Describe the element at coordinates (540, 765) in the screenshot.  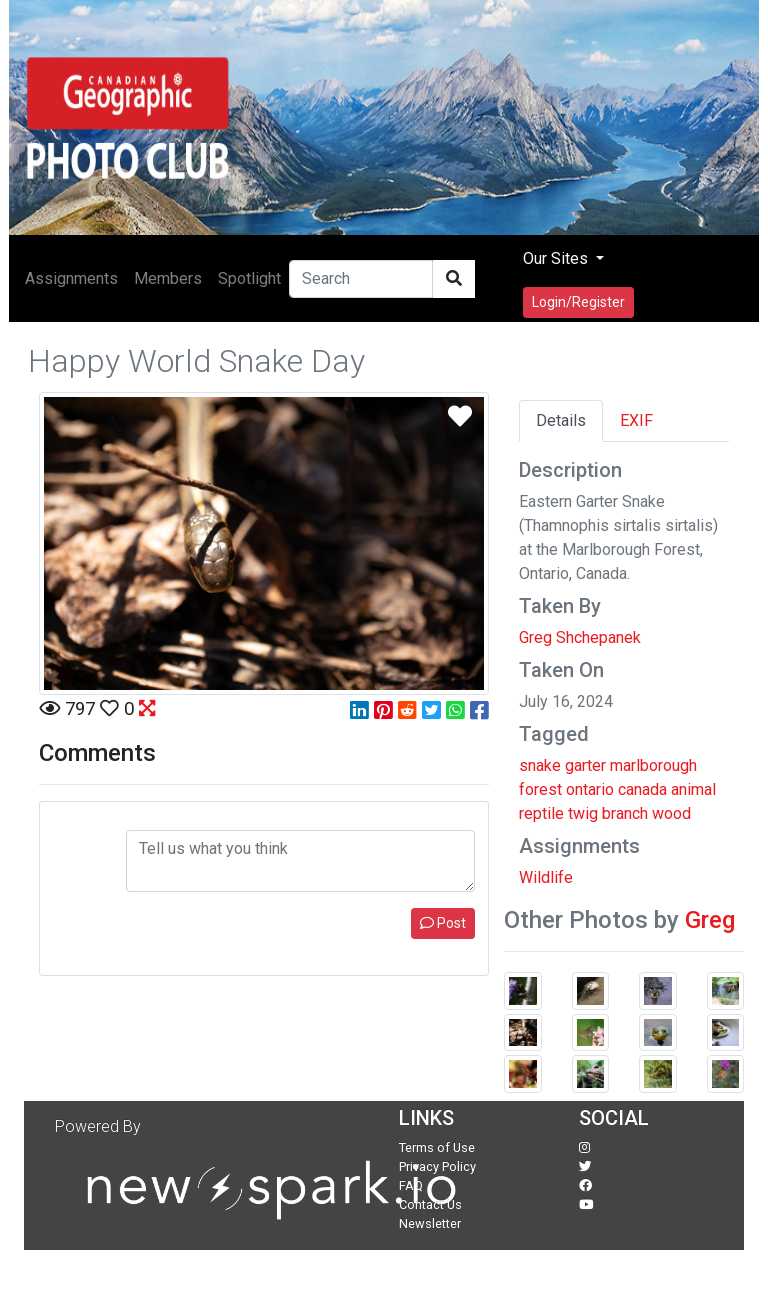
I see `snake` at that location.